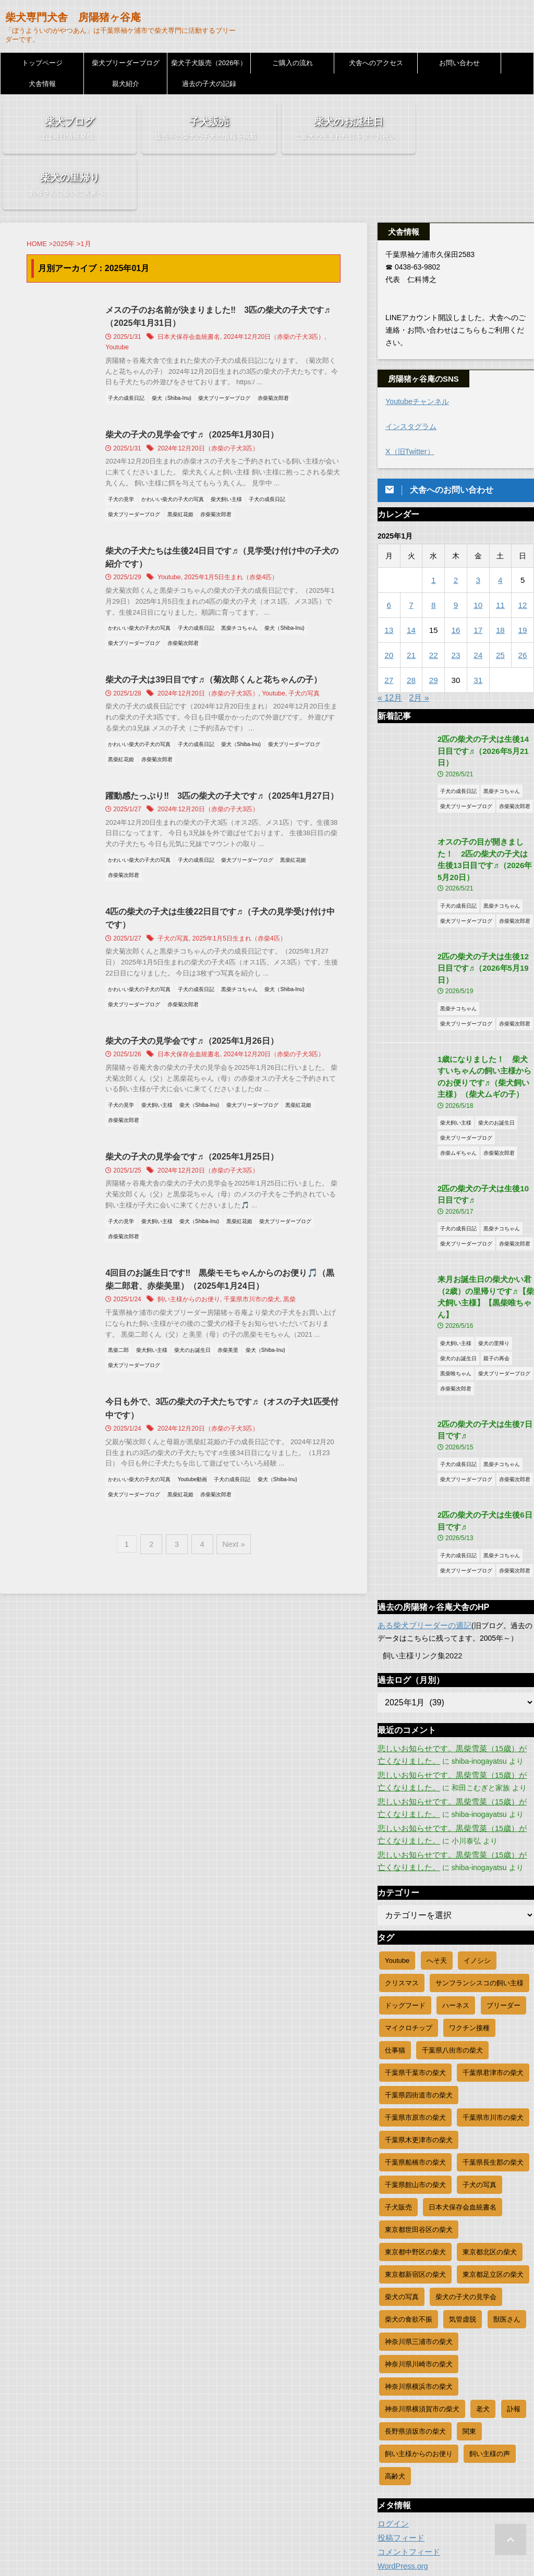  Describe the element at coordinates (42, 84) in the screenshot. I see `犬舎情報` at that location.